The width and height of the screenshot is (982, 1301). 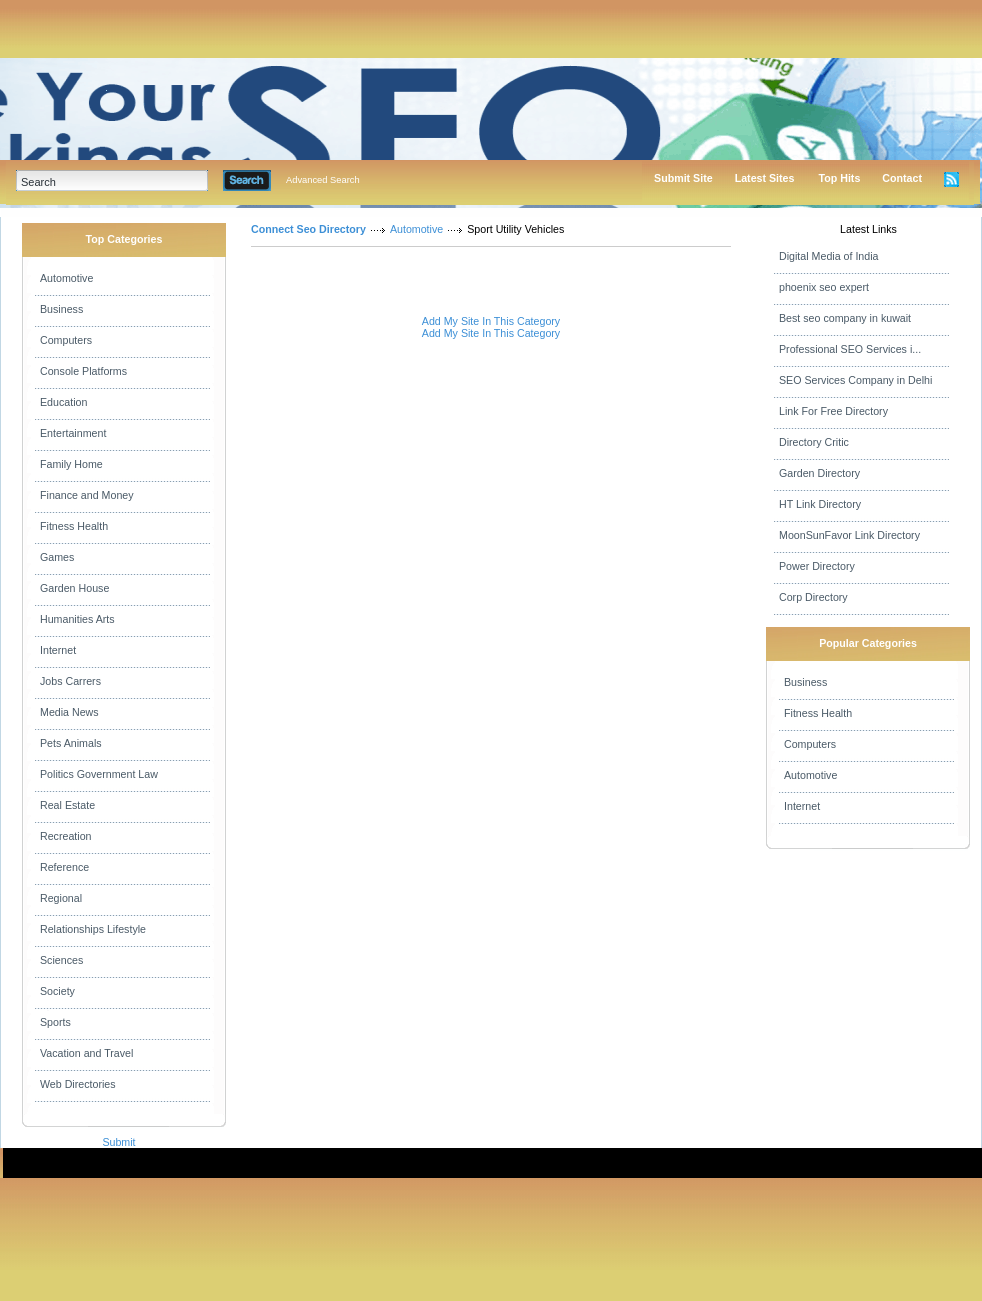 I want to click on Fitness Health, so click(x=74, y=526).